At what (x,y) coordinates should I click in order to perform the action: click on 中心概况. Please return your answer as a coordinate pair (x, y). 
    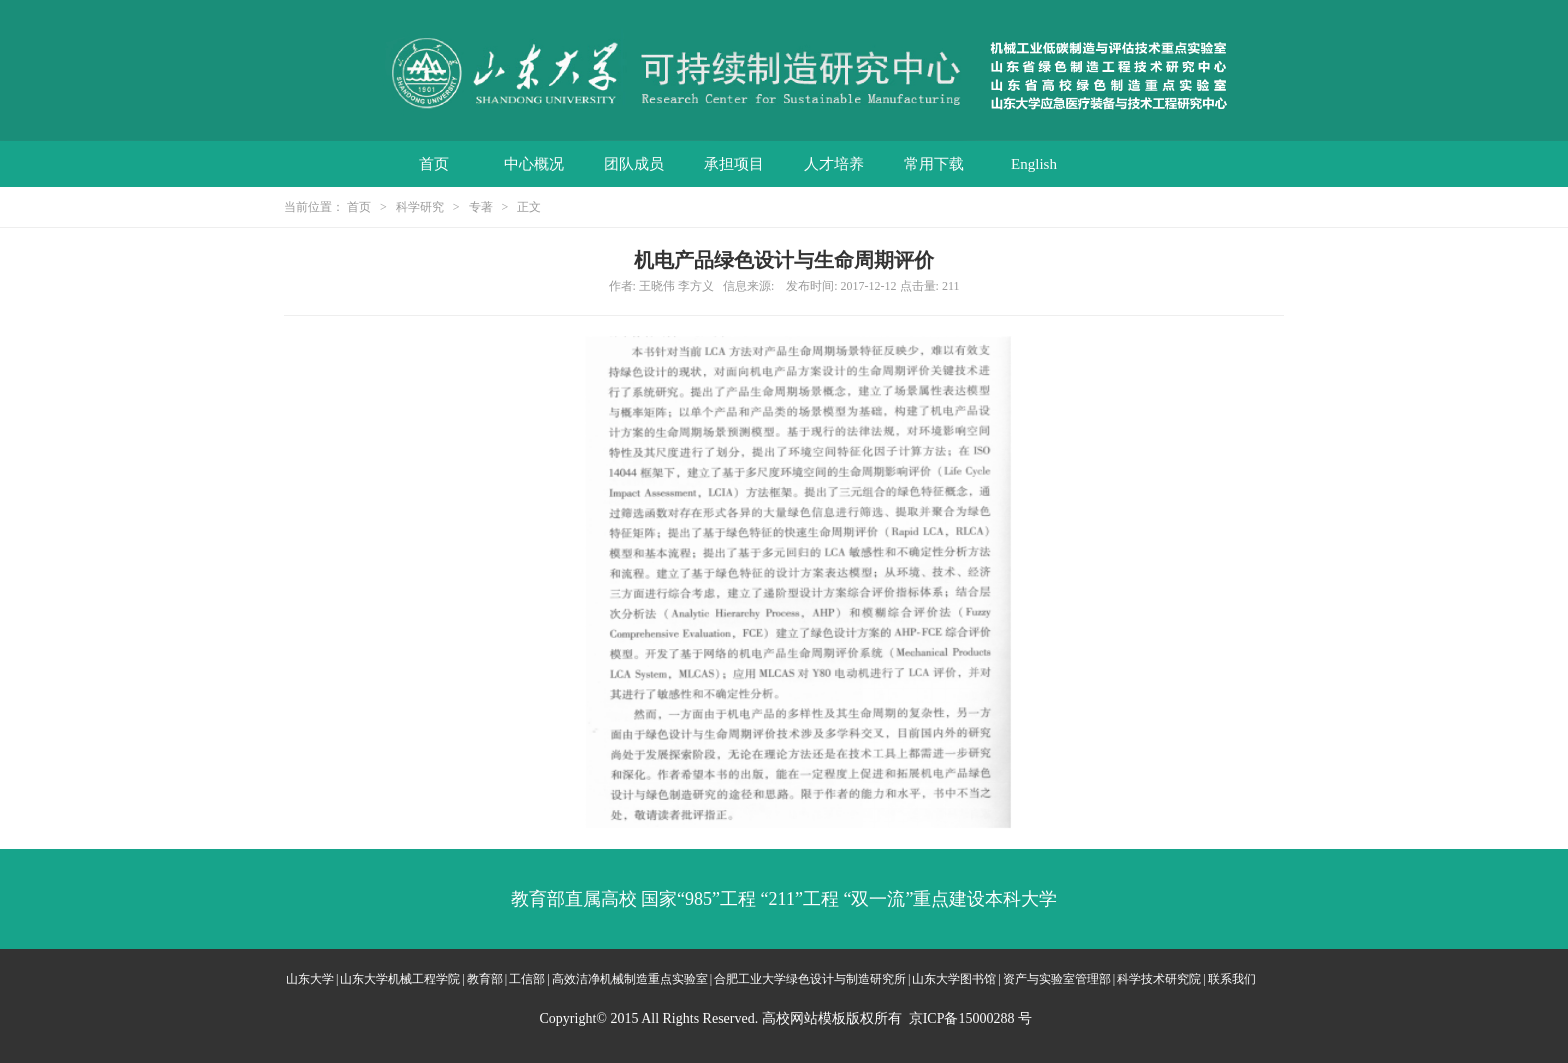
    Looking at the image, I should click on (534, 164).